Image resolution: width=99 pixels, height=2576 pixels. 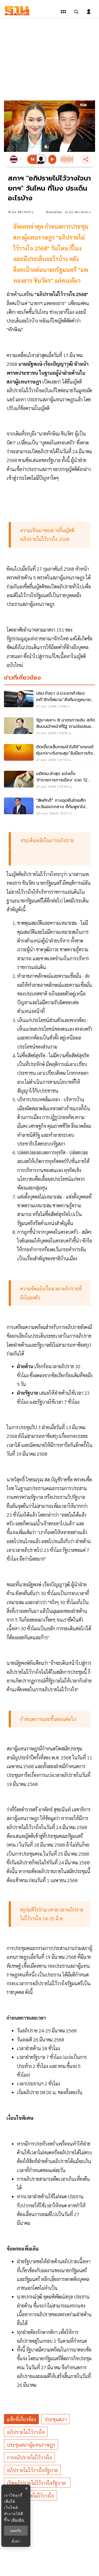 What do you see at coordinates (26, 2432) in the screenshot?
I see `อภิปรายไม่ไว้วางใจ` at bounding box center [26, 2432].